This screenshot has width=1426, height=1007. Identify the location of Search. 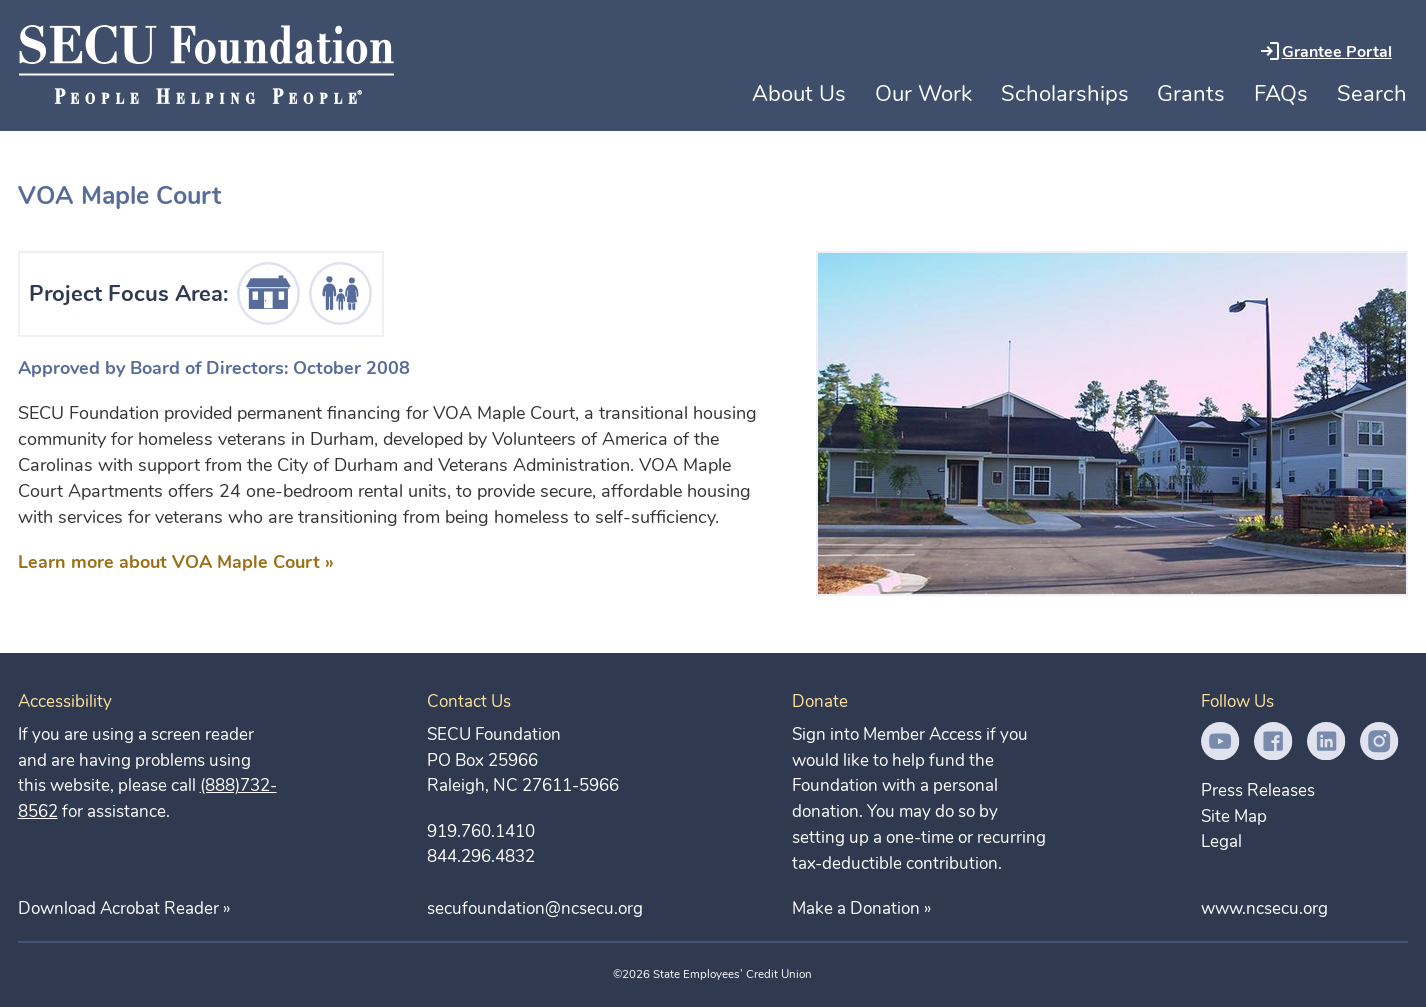
(1372, 94).